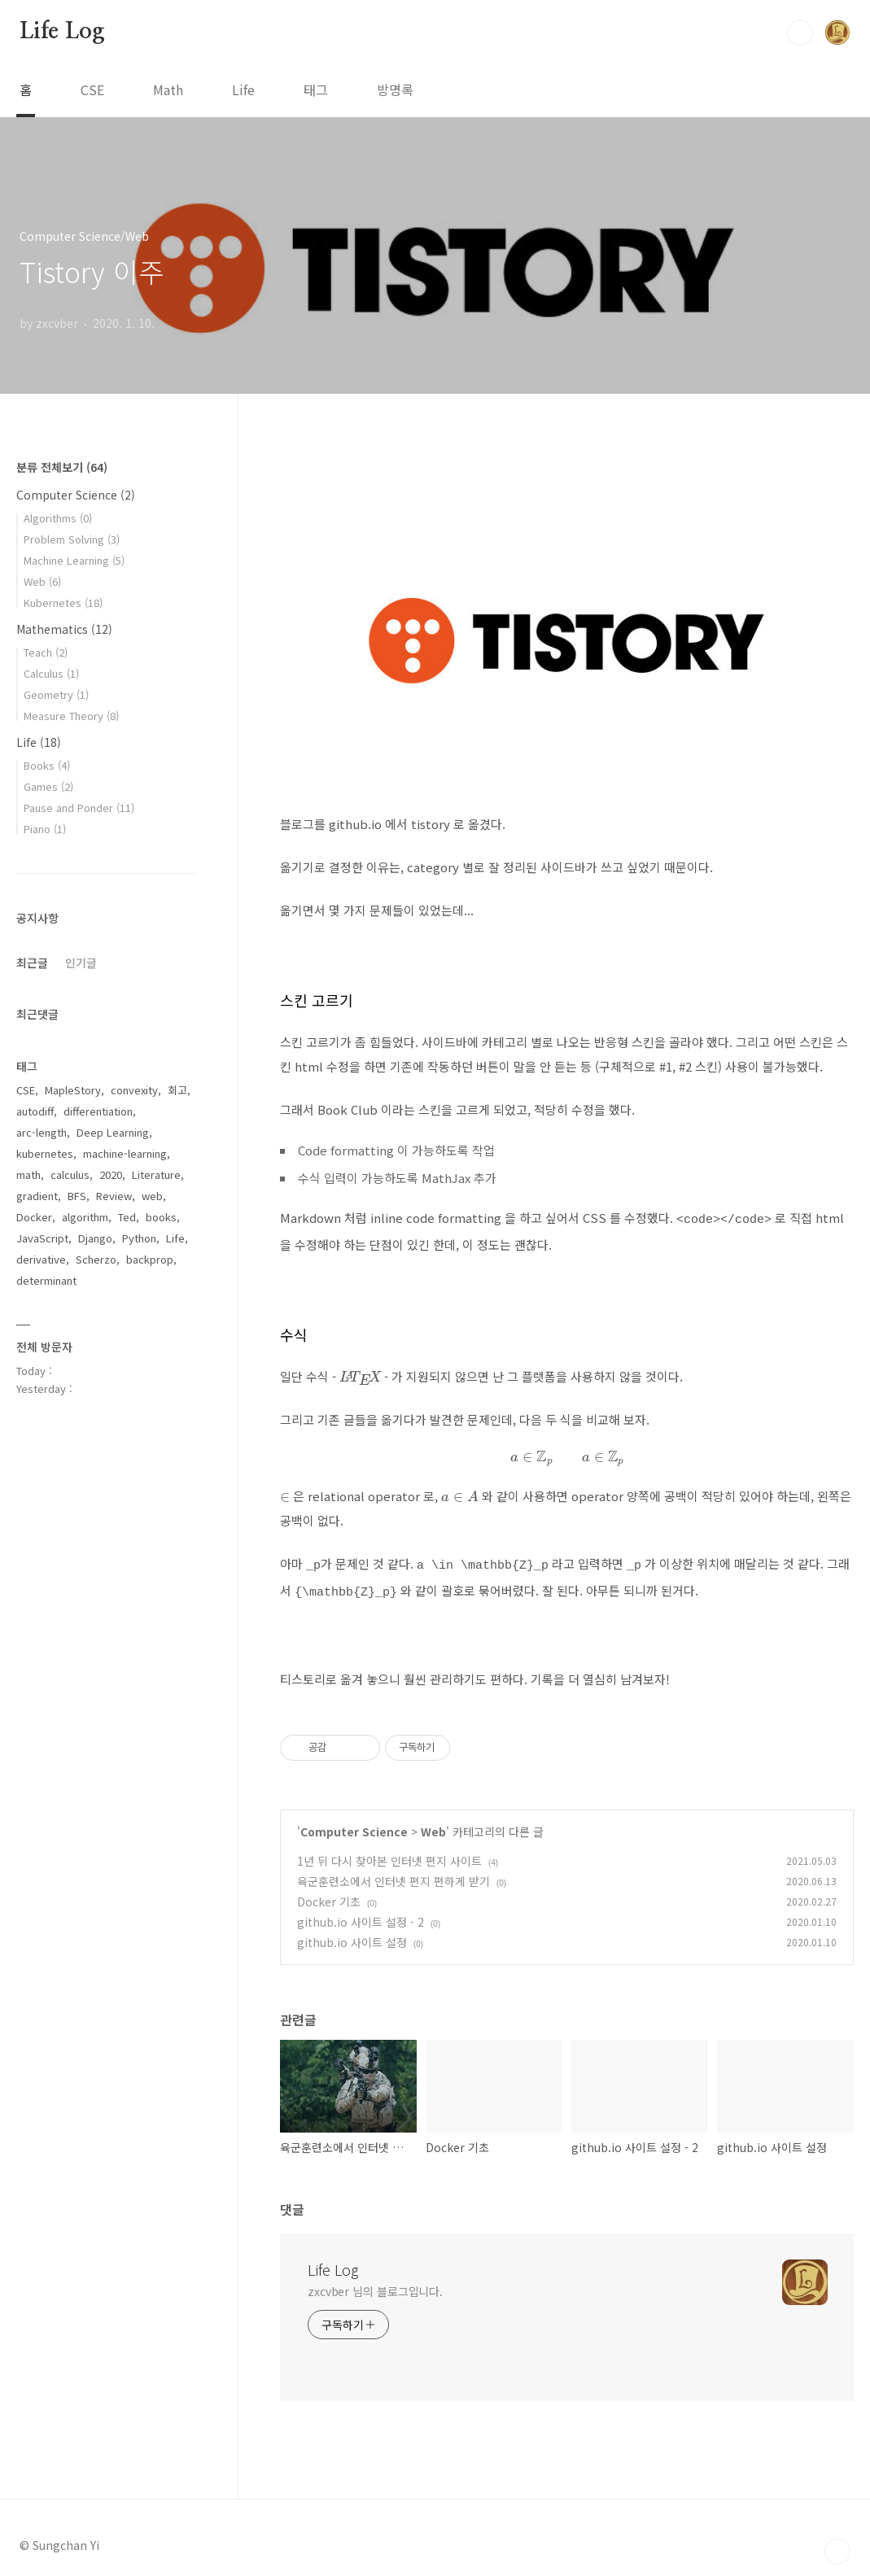 Image resolution: width=870 pixels, height=2576 pixels. I want to click on TOP, so click(837, 2544).